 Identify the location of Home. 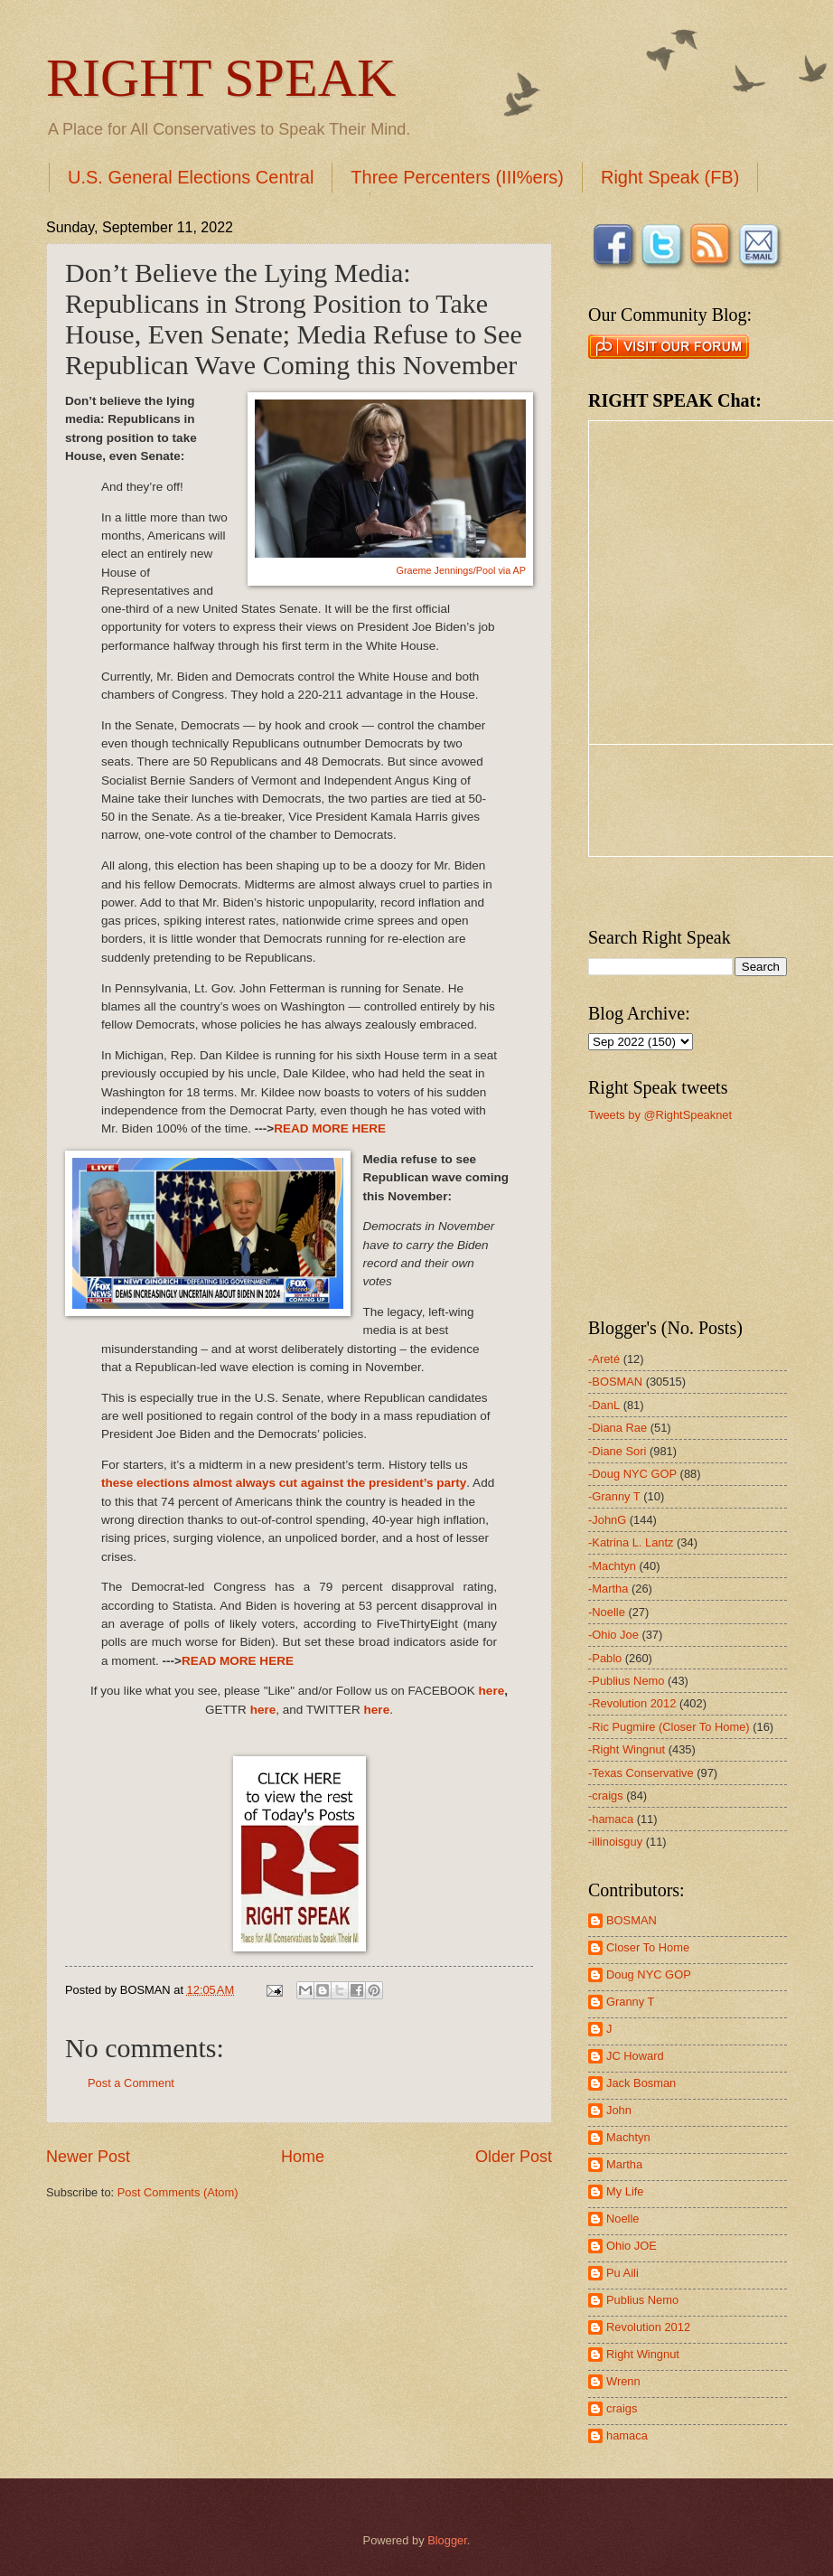
(302, 2157).